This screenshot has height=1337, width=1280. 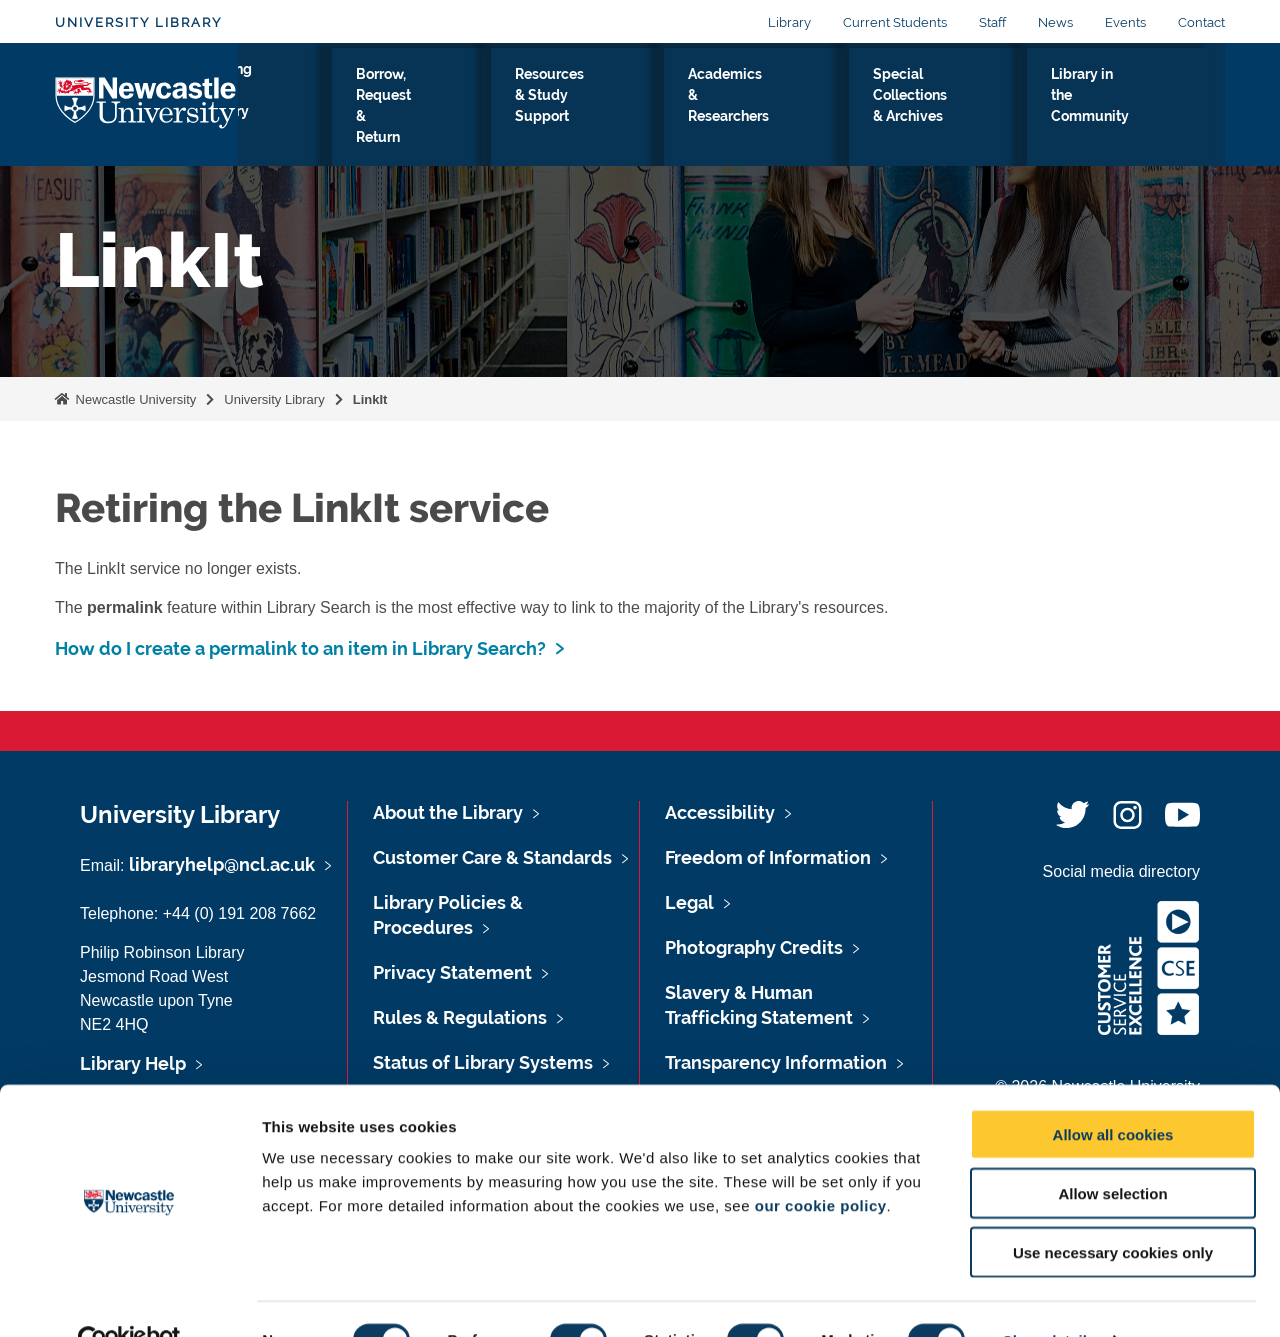 What do you see at coordinates (1112, 1150) in the screenshot?
I see `Allow selection` at bounding box center [1112, 1150].